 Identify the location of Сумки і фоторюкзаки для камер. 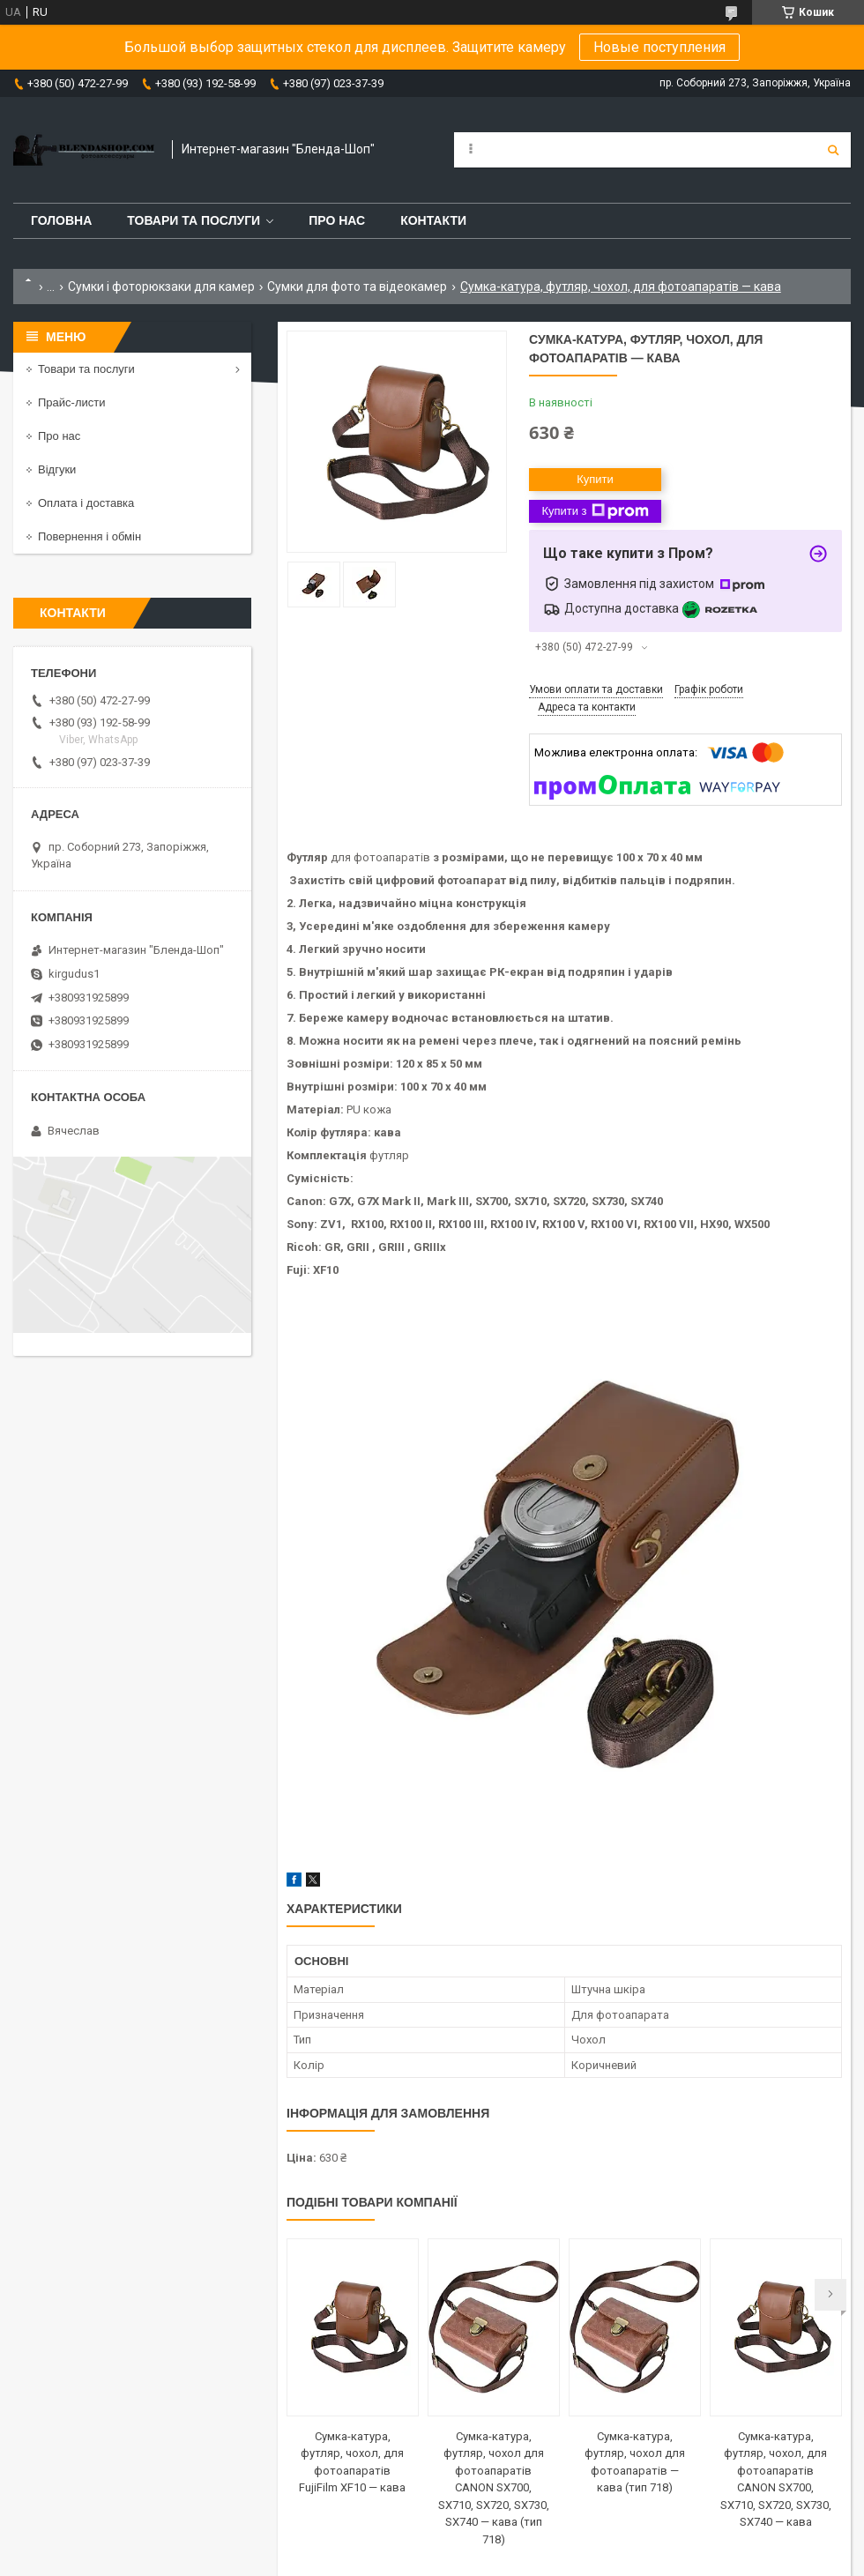
(161, 286).